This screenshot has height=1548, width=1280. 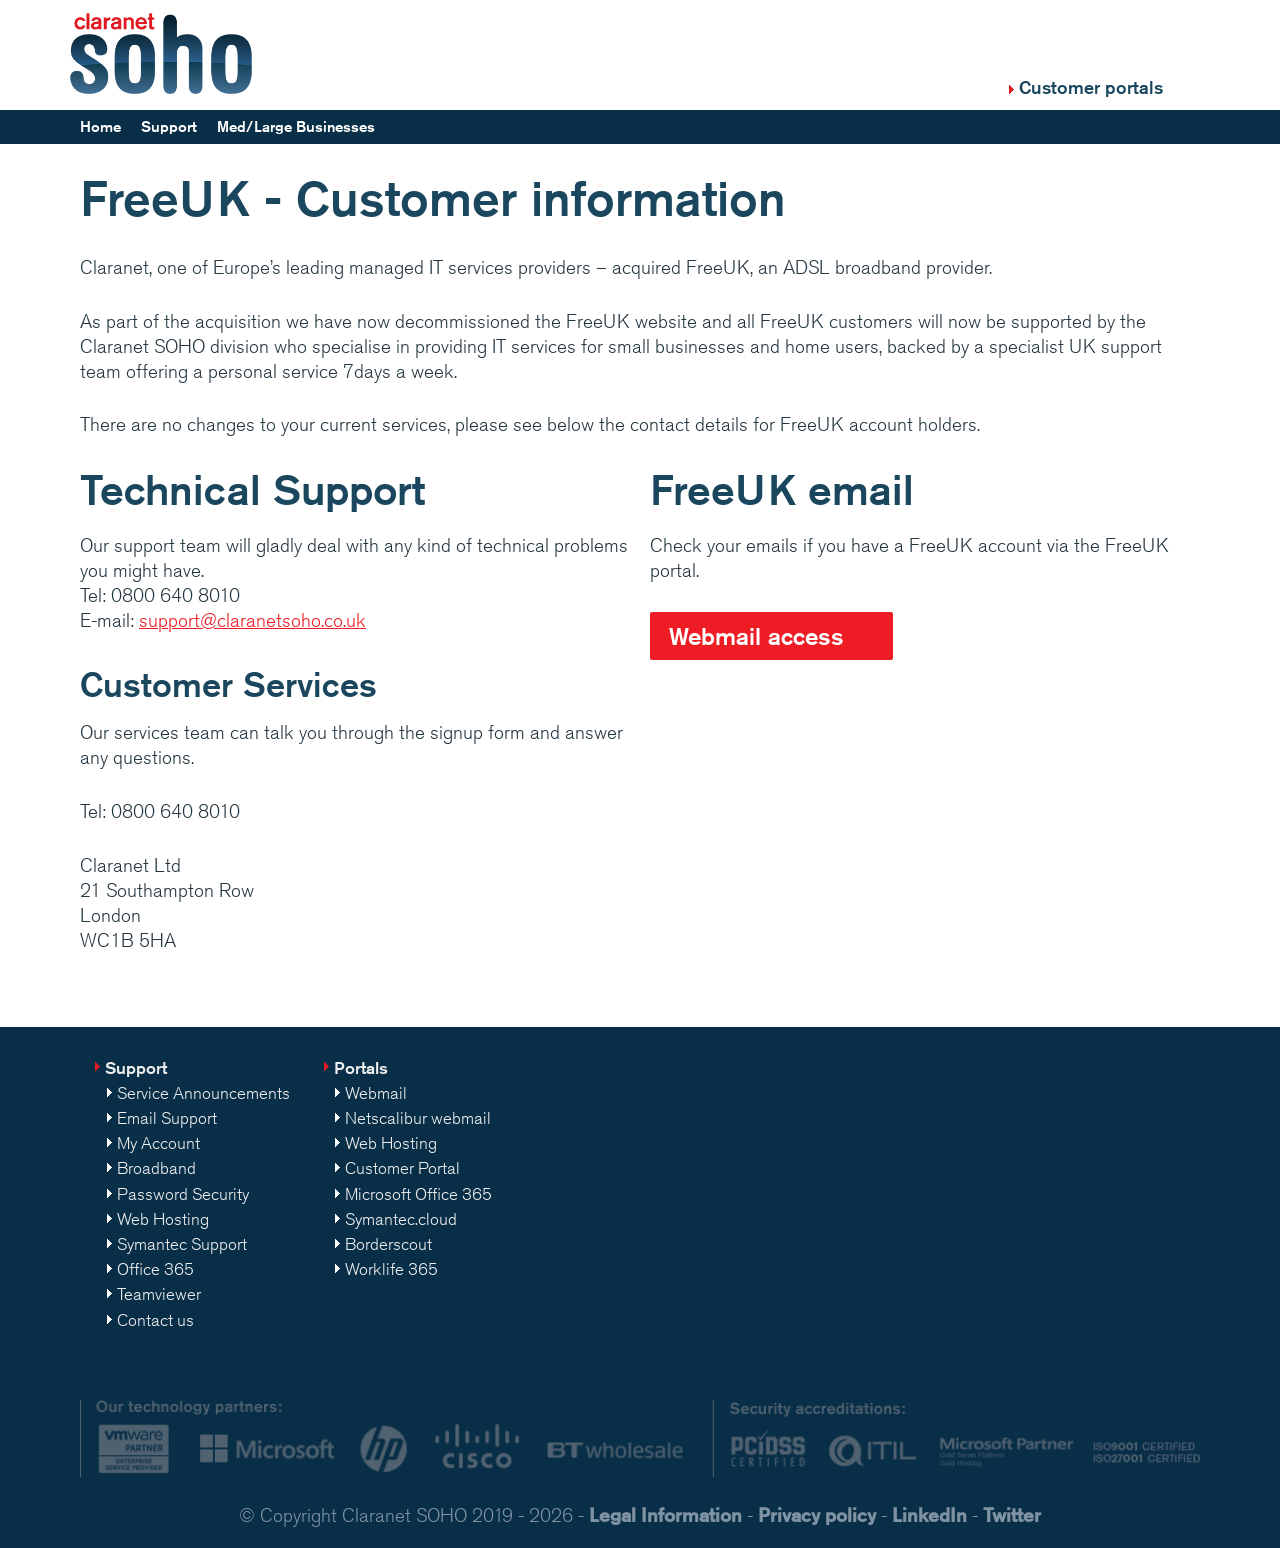 What do you see at coordinates (418, 1194) in the screenshot?
I see `Microsoft Office 365` at bounding box center [418, 1194].